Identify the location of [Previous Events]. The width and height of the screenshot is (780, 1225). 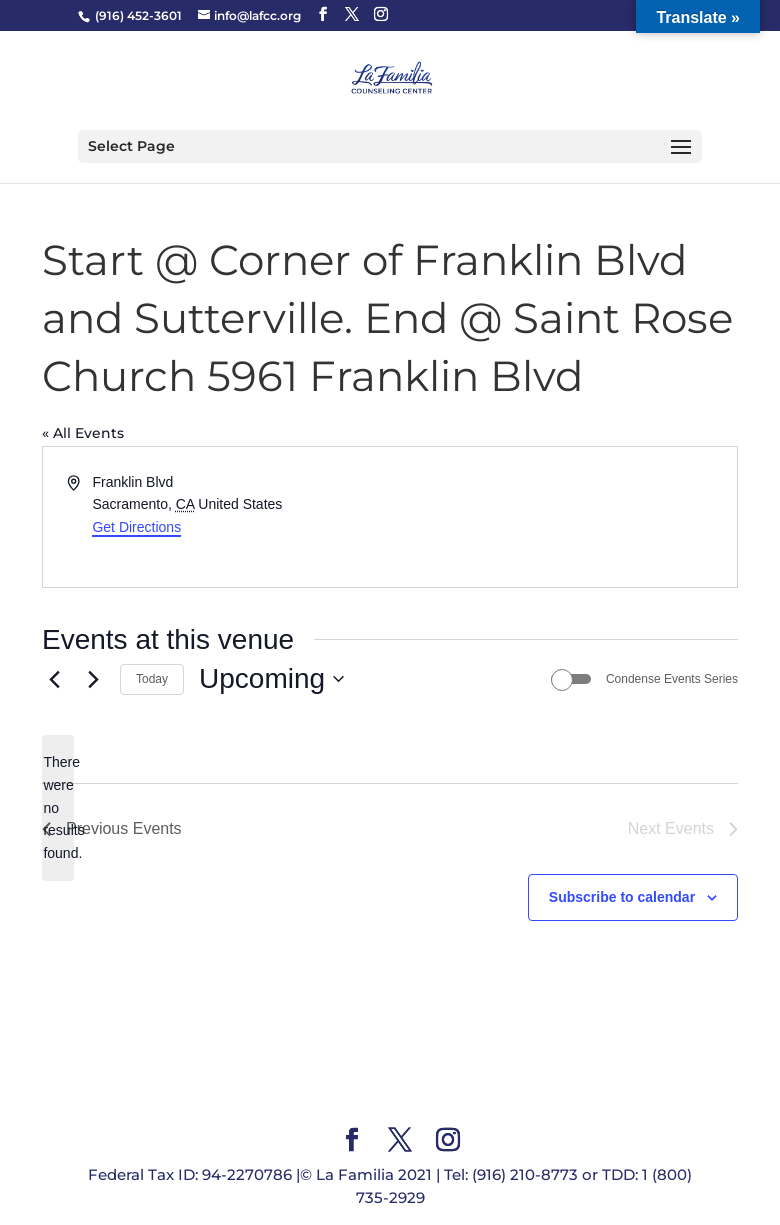
(54, 679).